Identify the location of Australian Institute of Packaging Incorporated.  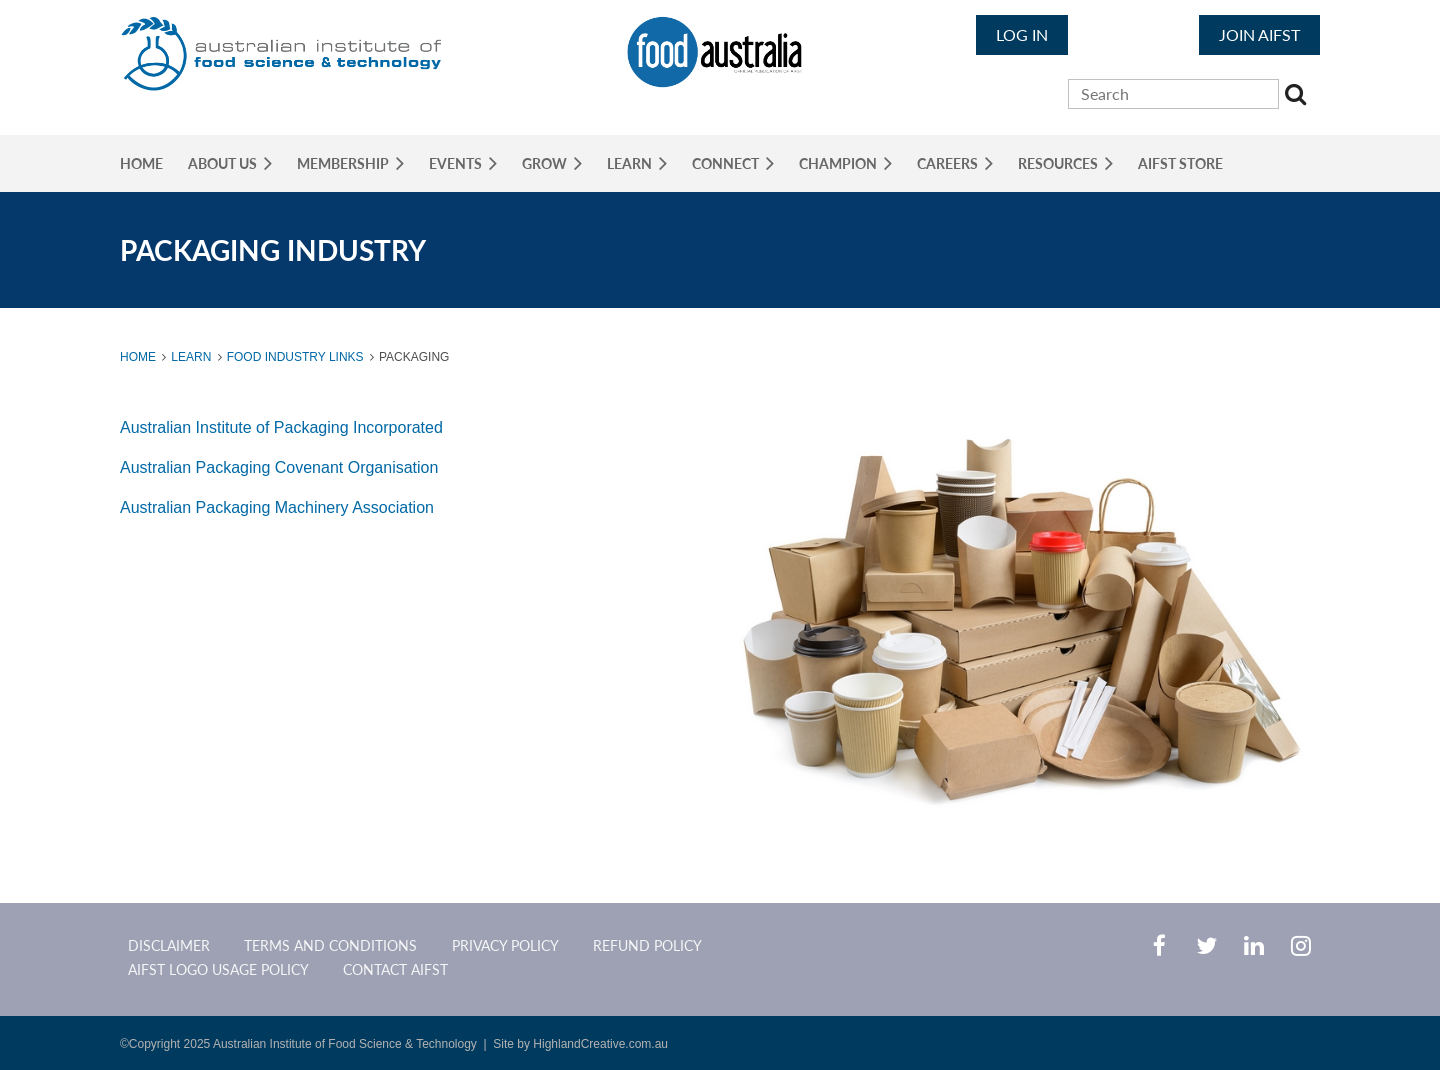
(281, 427).